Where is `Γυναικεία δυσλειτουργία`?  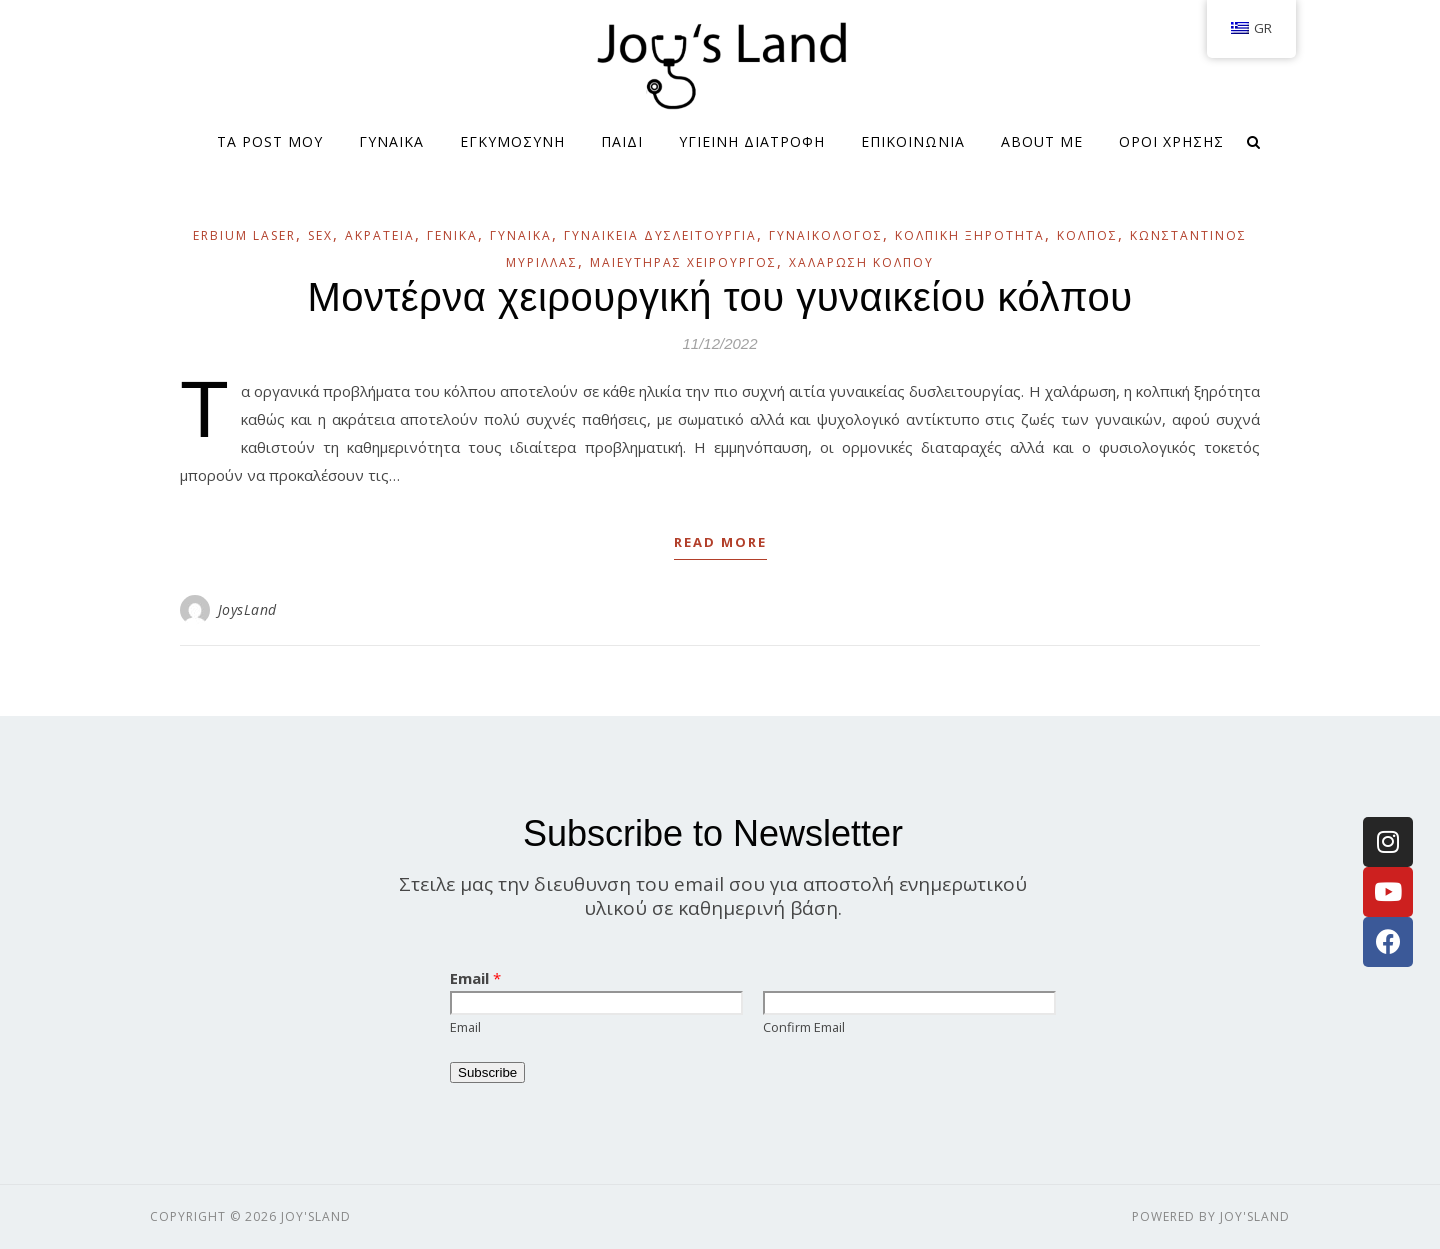 Γυναικεία δυσλειτουργία is located at coordinates (660, 235).